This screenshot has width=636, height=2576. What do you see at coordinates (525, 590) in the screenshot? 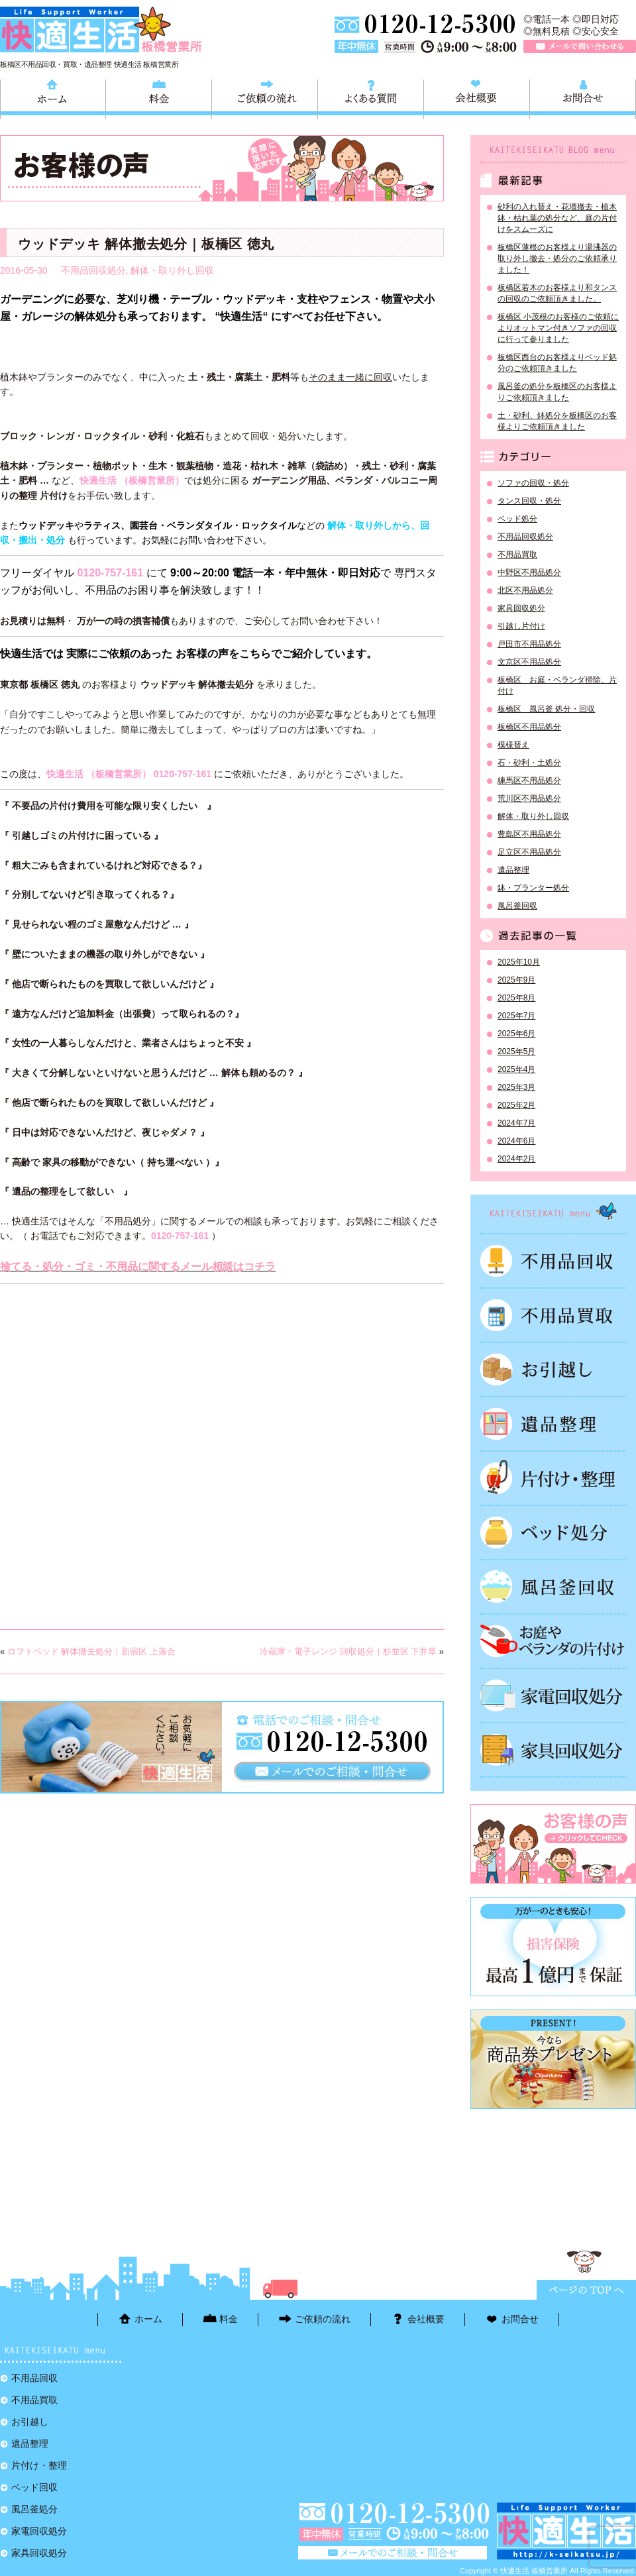
I see `北区不用品処分` at bounding box center [525, 590].